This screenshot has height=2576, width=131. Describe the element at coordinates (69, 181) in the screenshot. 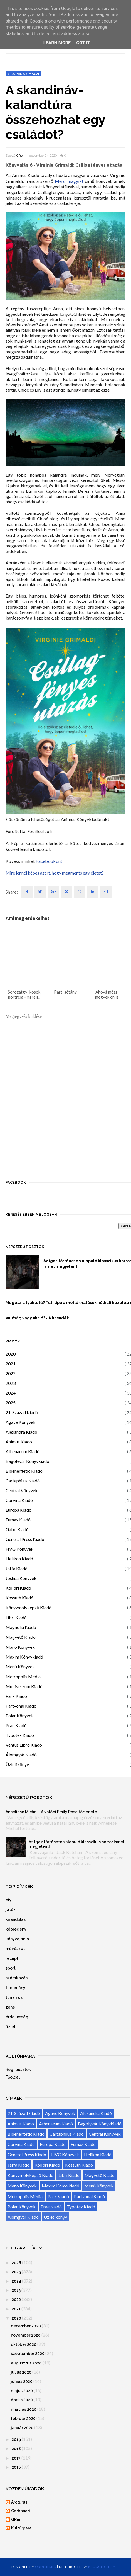

I see `Merci, nagyik!` at that location.